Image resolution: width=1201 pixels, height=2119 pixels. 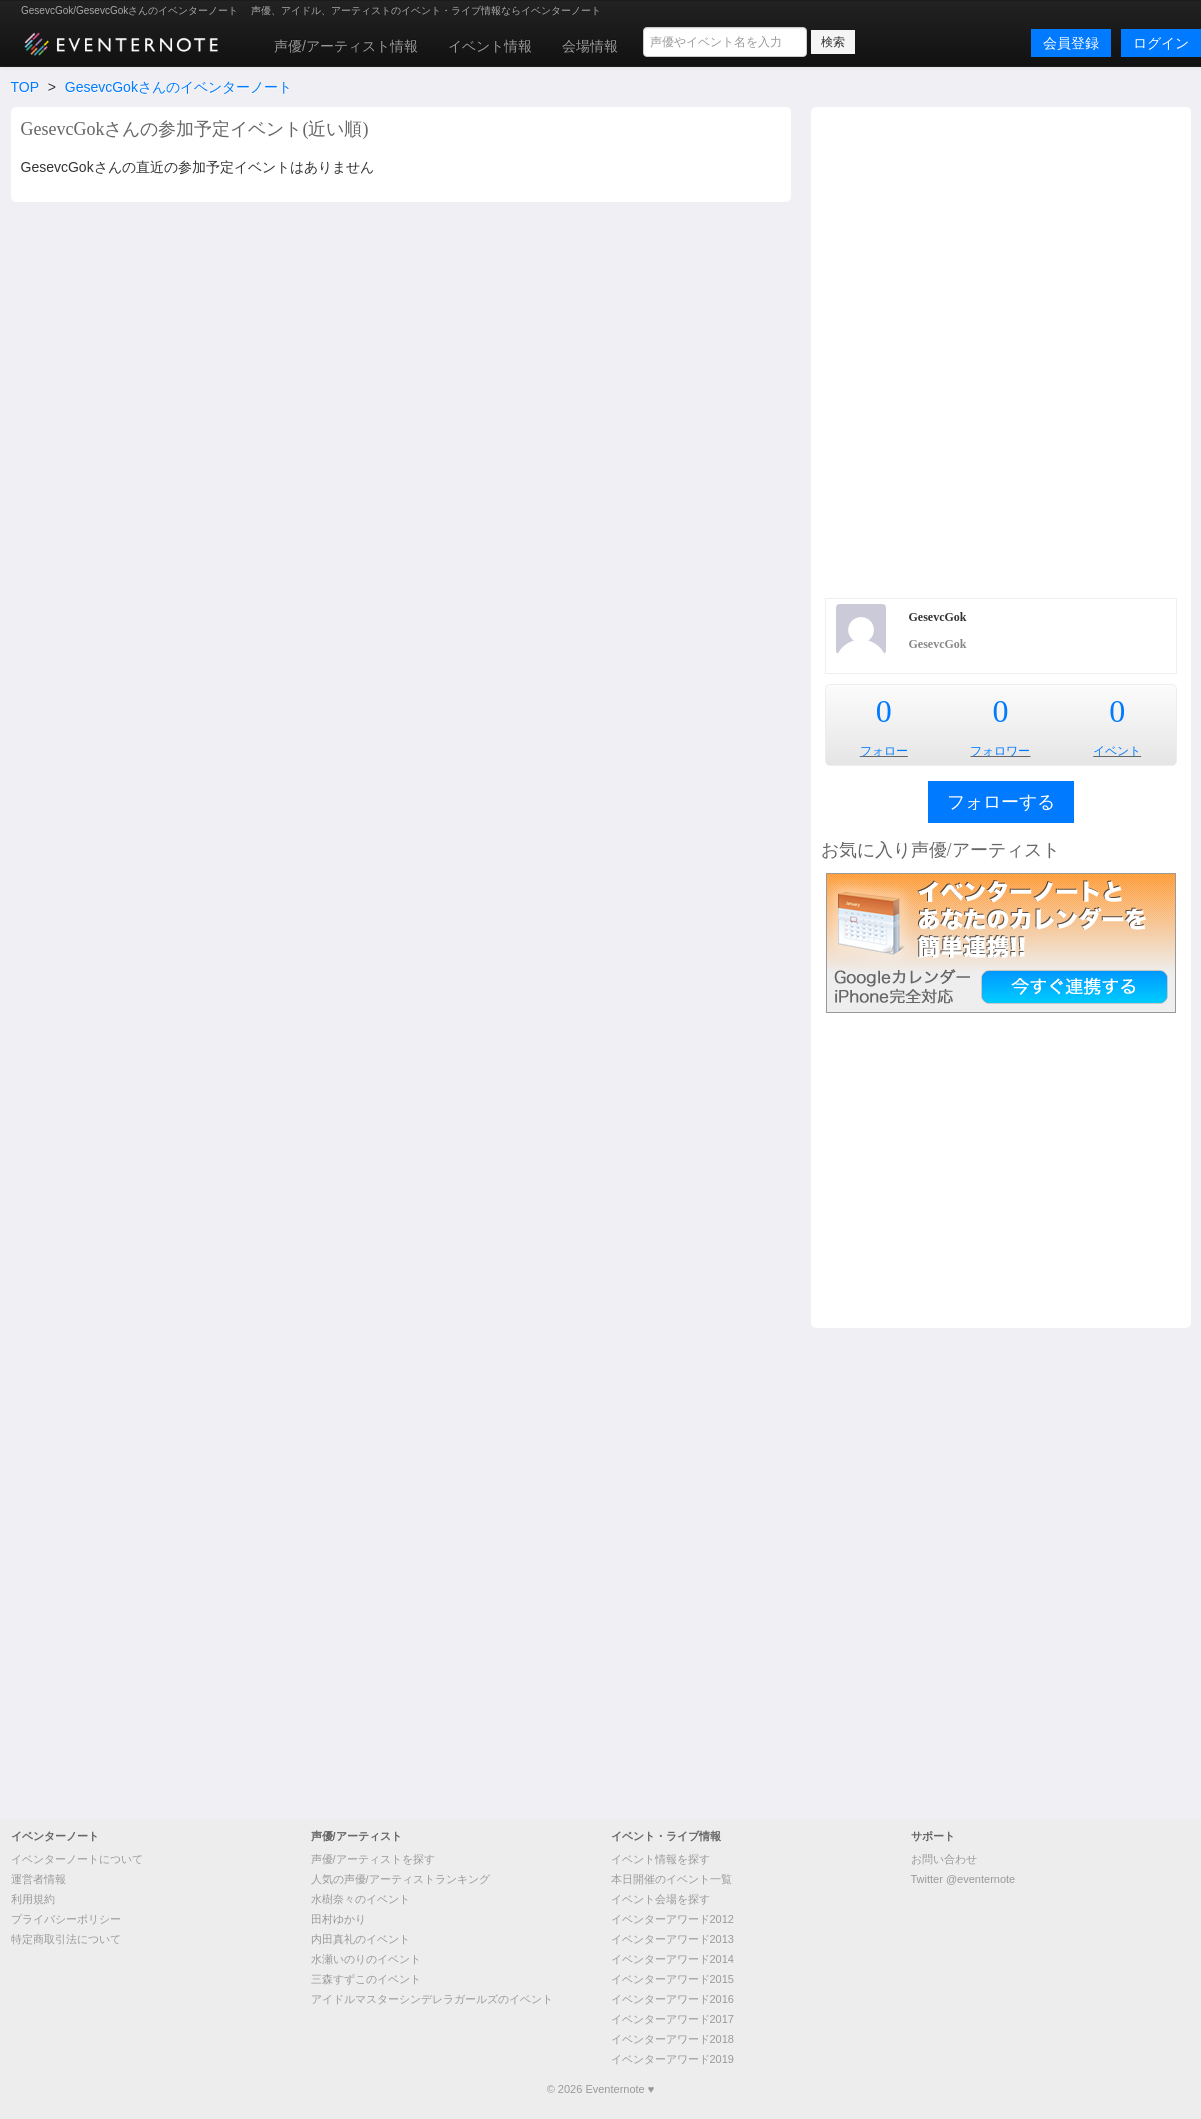 I want to click on 田村ゆかり, so click(x=338, y=1919).